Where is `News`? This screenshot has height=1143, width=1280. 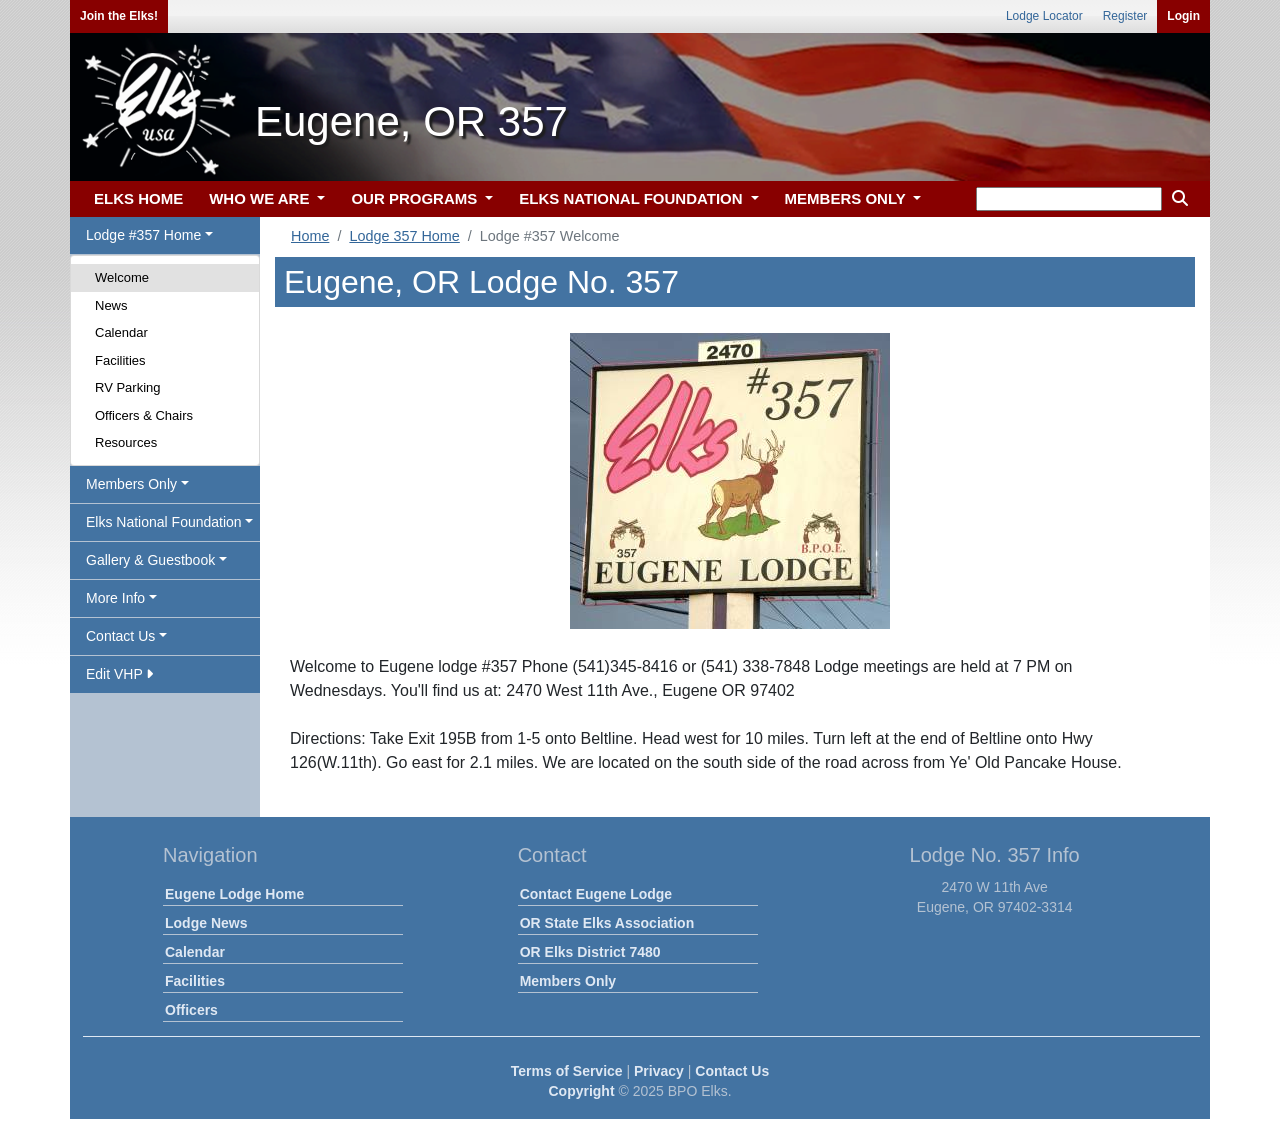 News is located at coordinates (111, 305).